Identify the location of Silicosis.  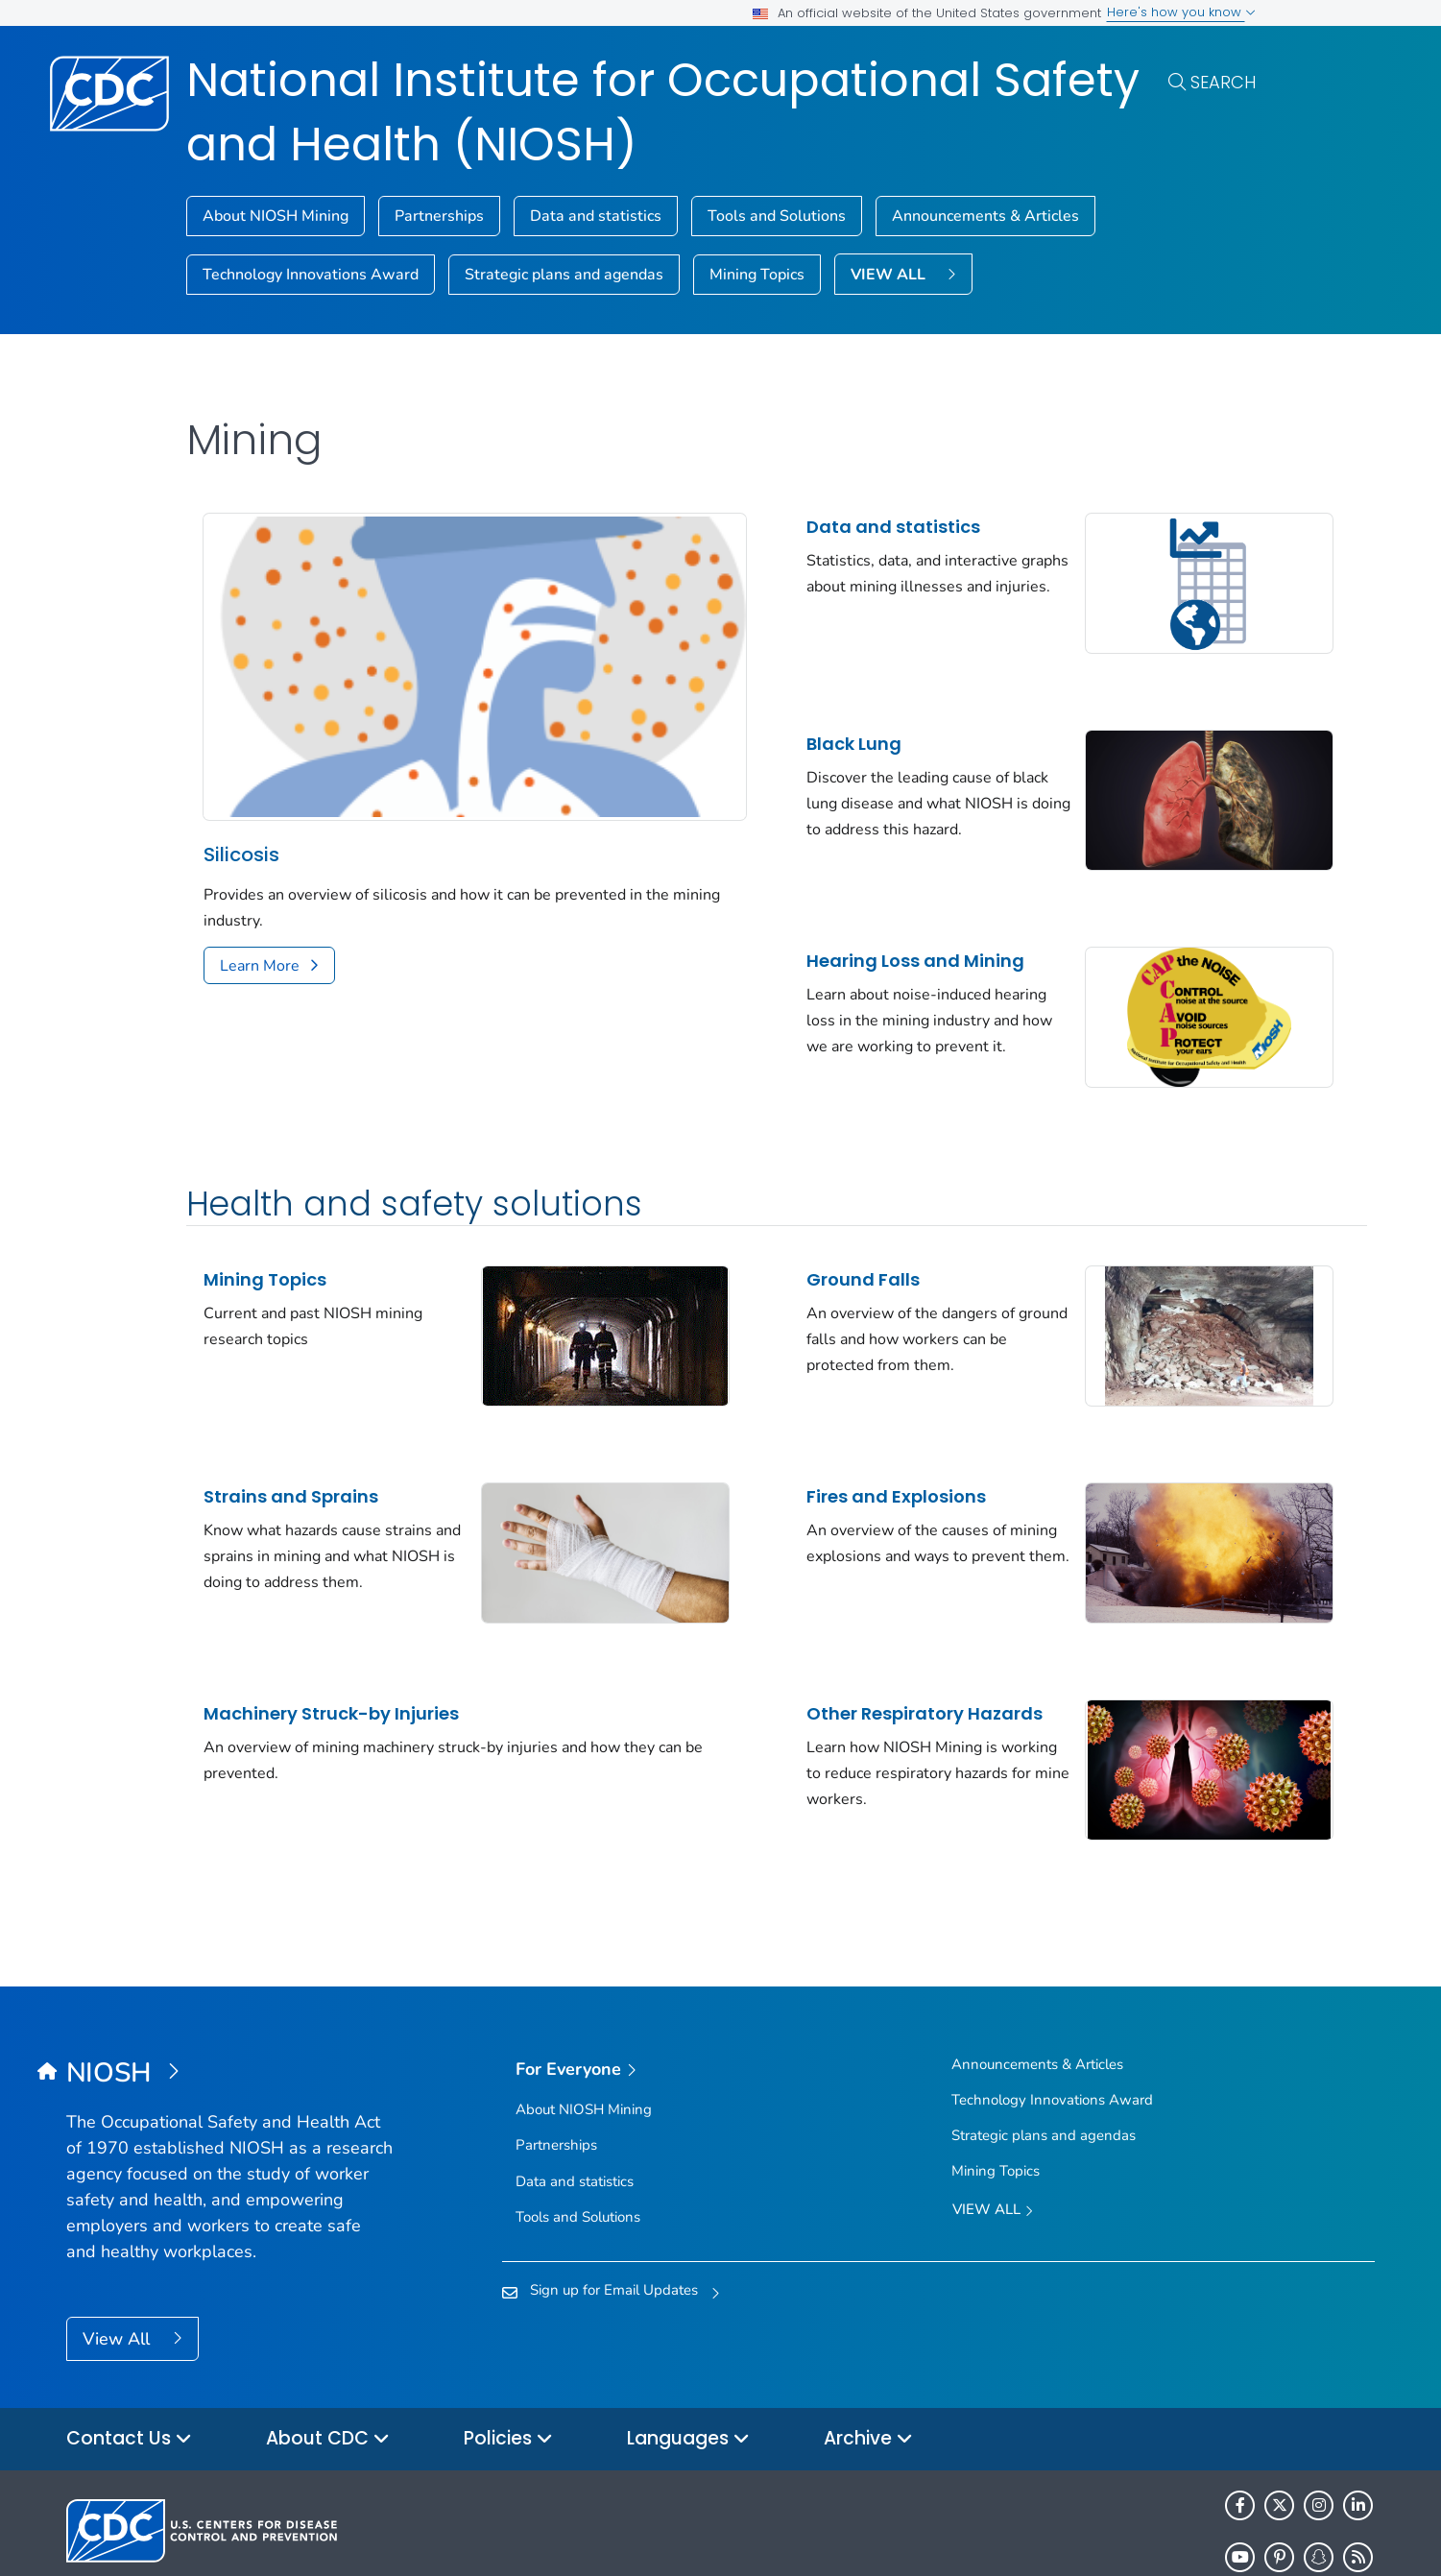
(241, 822).